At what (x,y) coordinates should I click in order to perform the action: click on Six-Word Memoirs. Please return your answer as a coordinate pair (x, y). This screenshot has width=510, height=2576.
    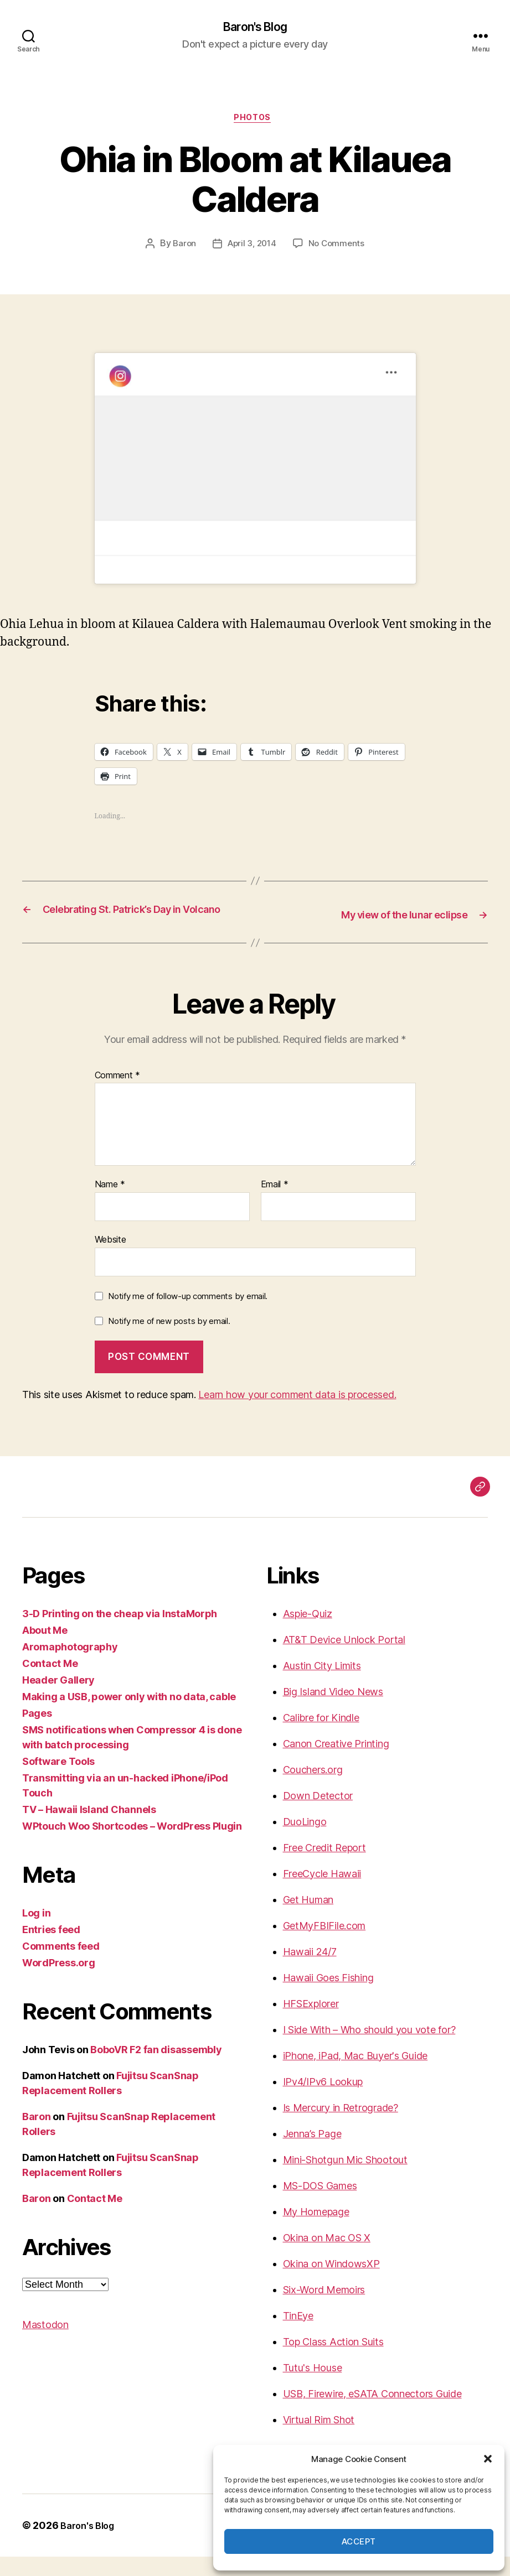
    Looking at the image, I should click on (324, 2309).